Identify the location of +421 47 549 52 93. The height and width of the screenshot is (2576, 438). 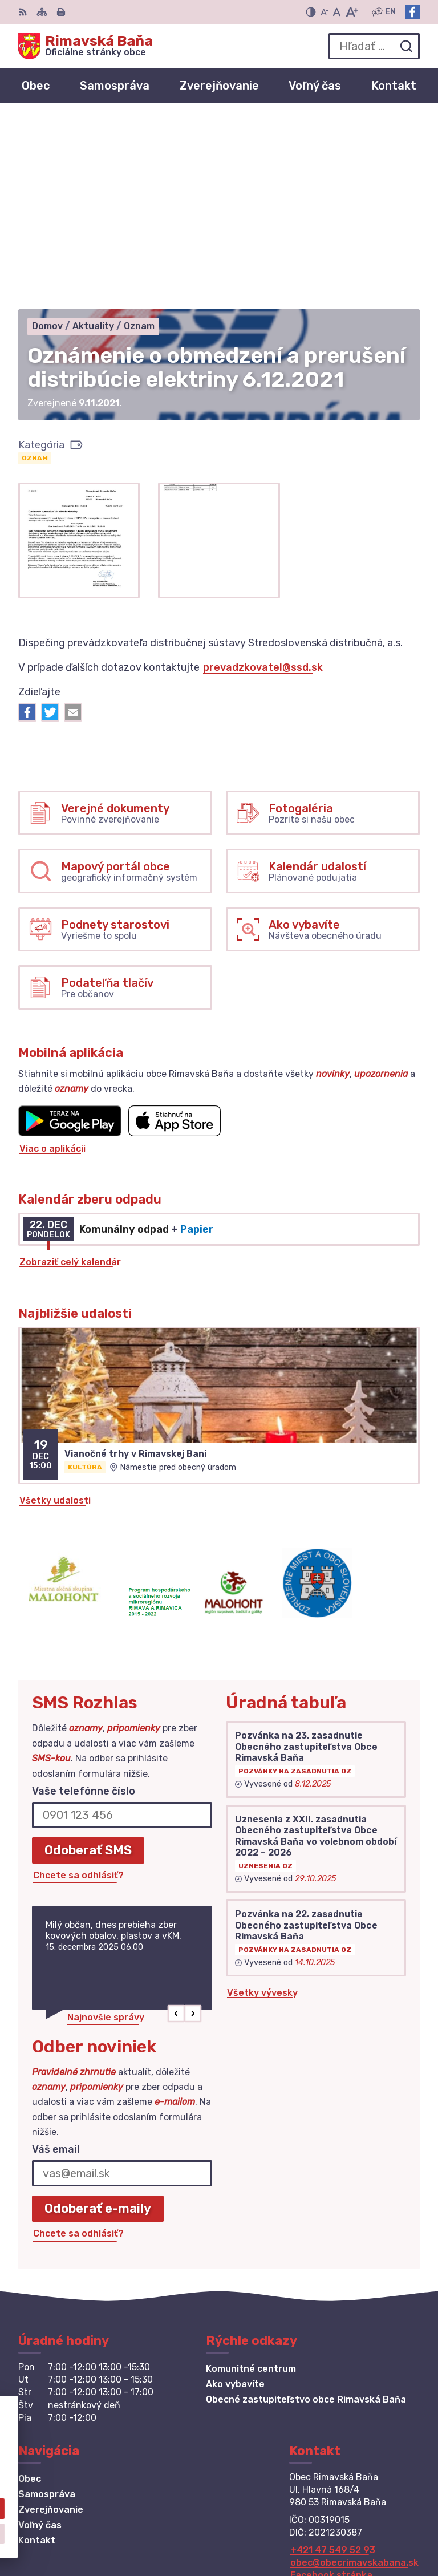
(332, 2360).